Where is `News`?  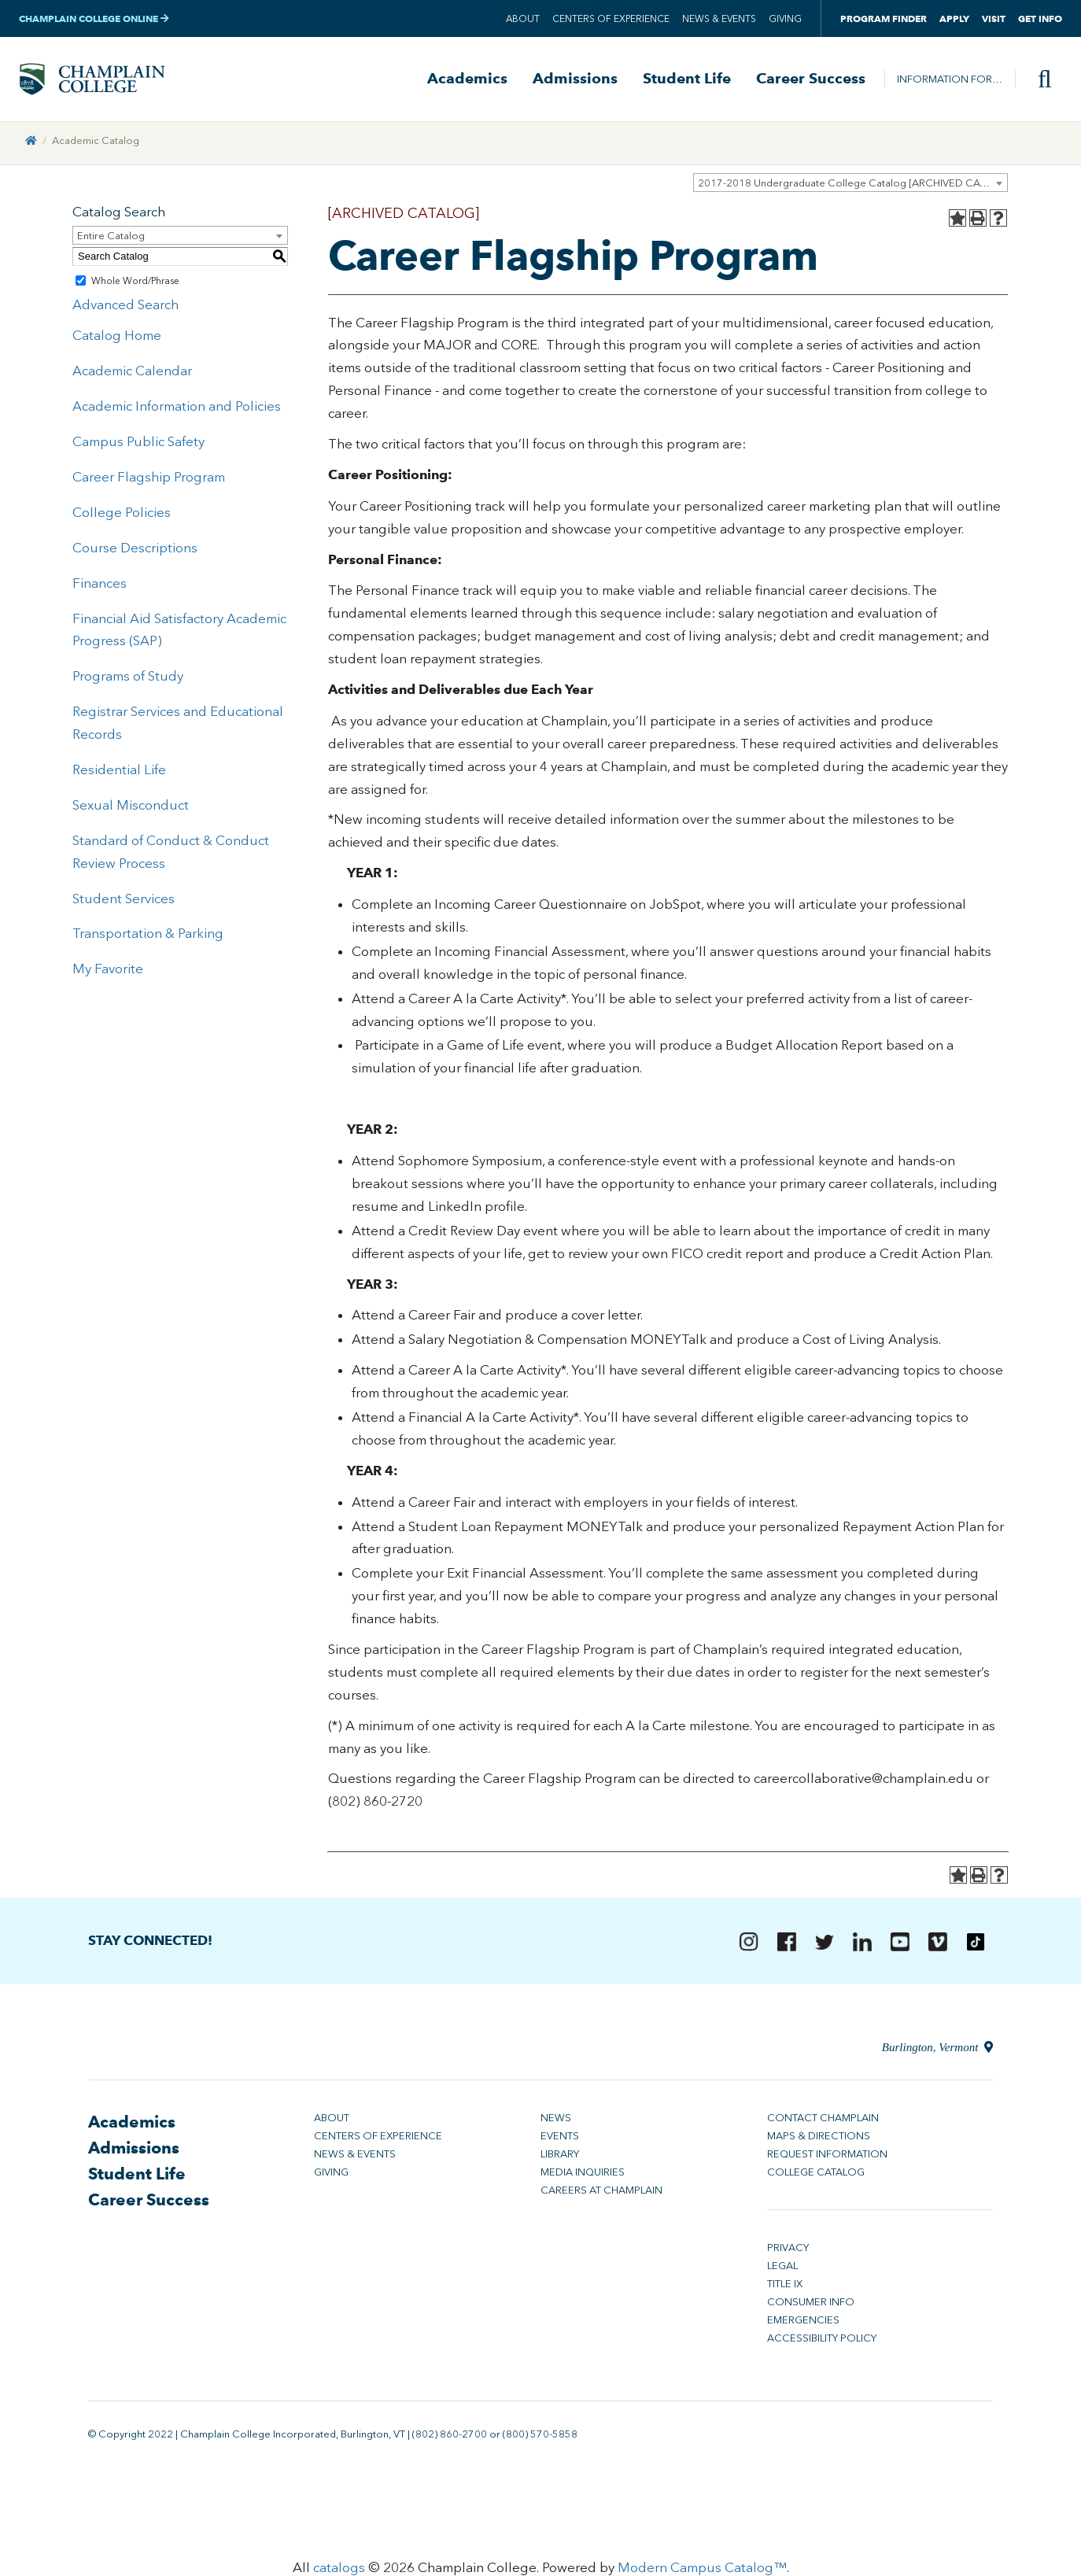 News is located at coordinates (555, 2119).